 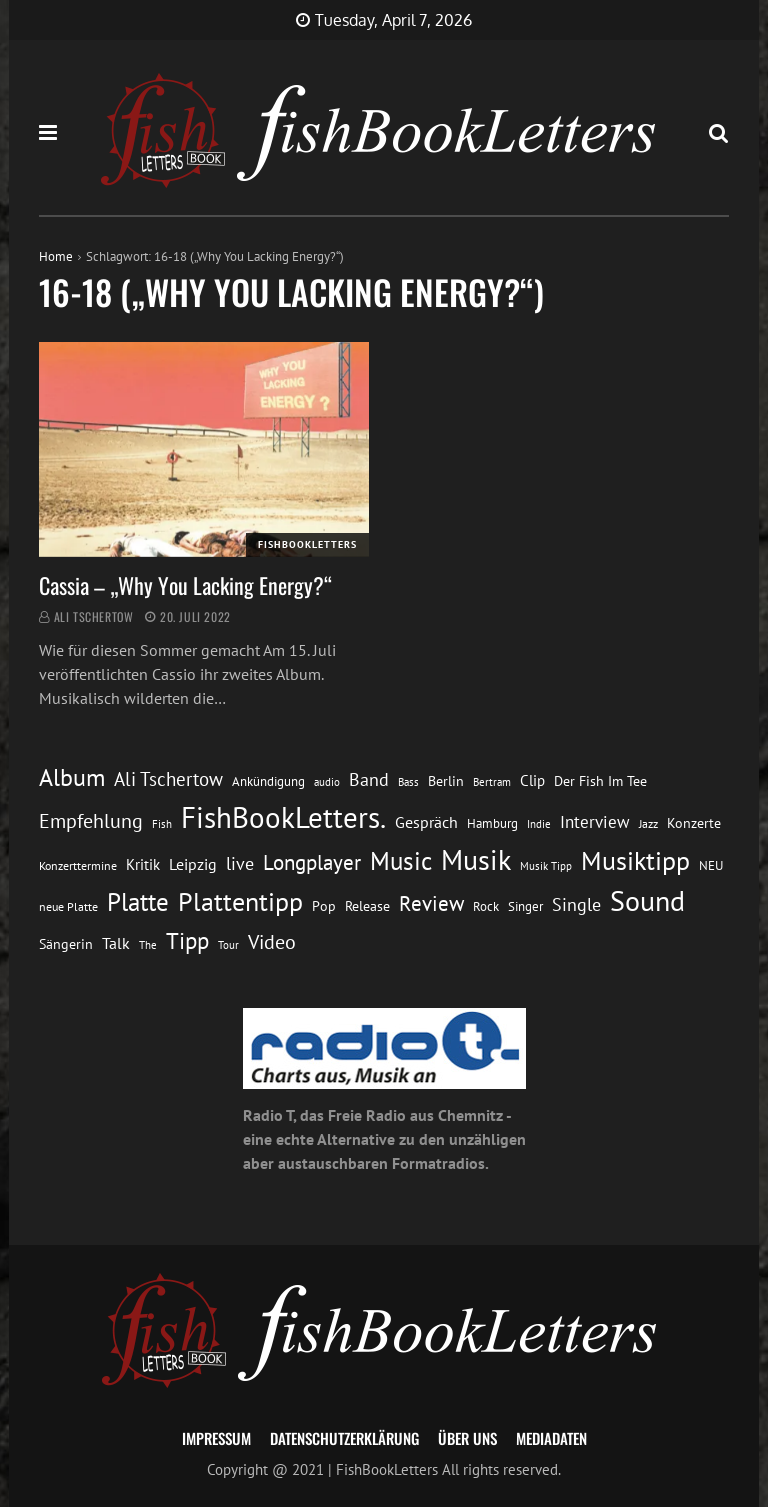 What do you see at coordinates (546, 865) in the screenshot?
I see `Musik Tipp [Musik Tipp (11 Einträge)]` at bounding box center [546, 865].